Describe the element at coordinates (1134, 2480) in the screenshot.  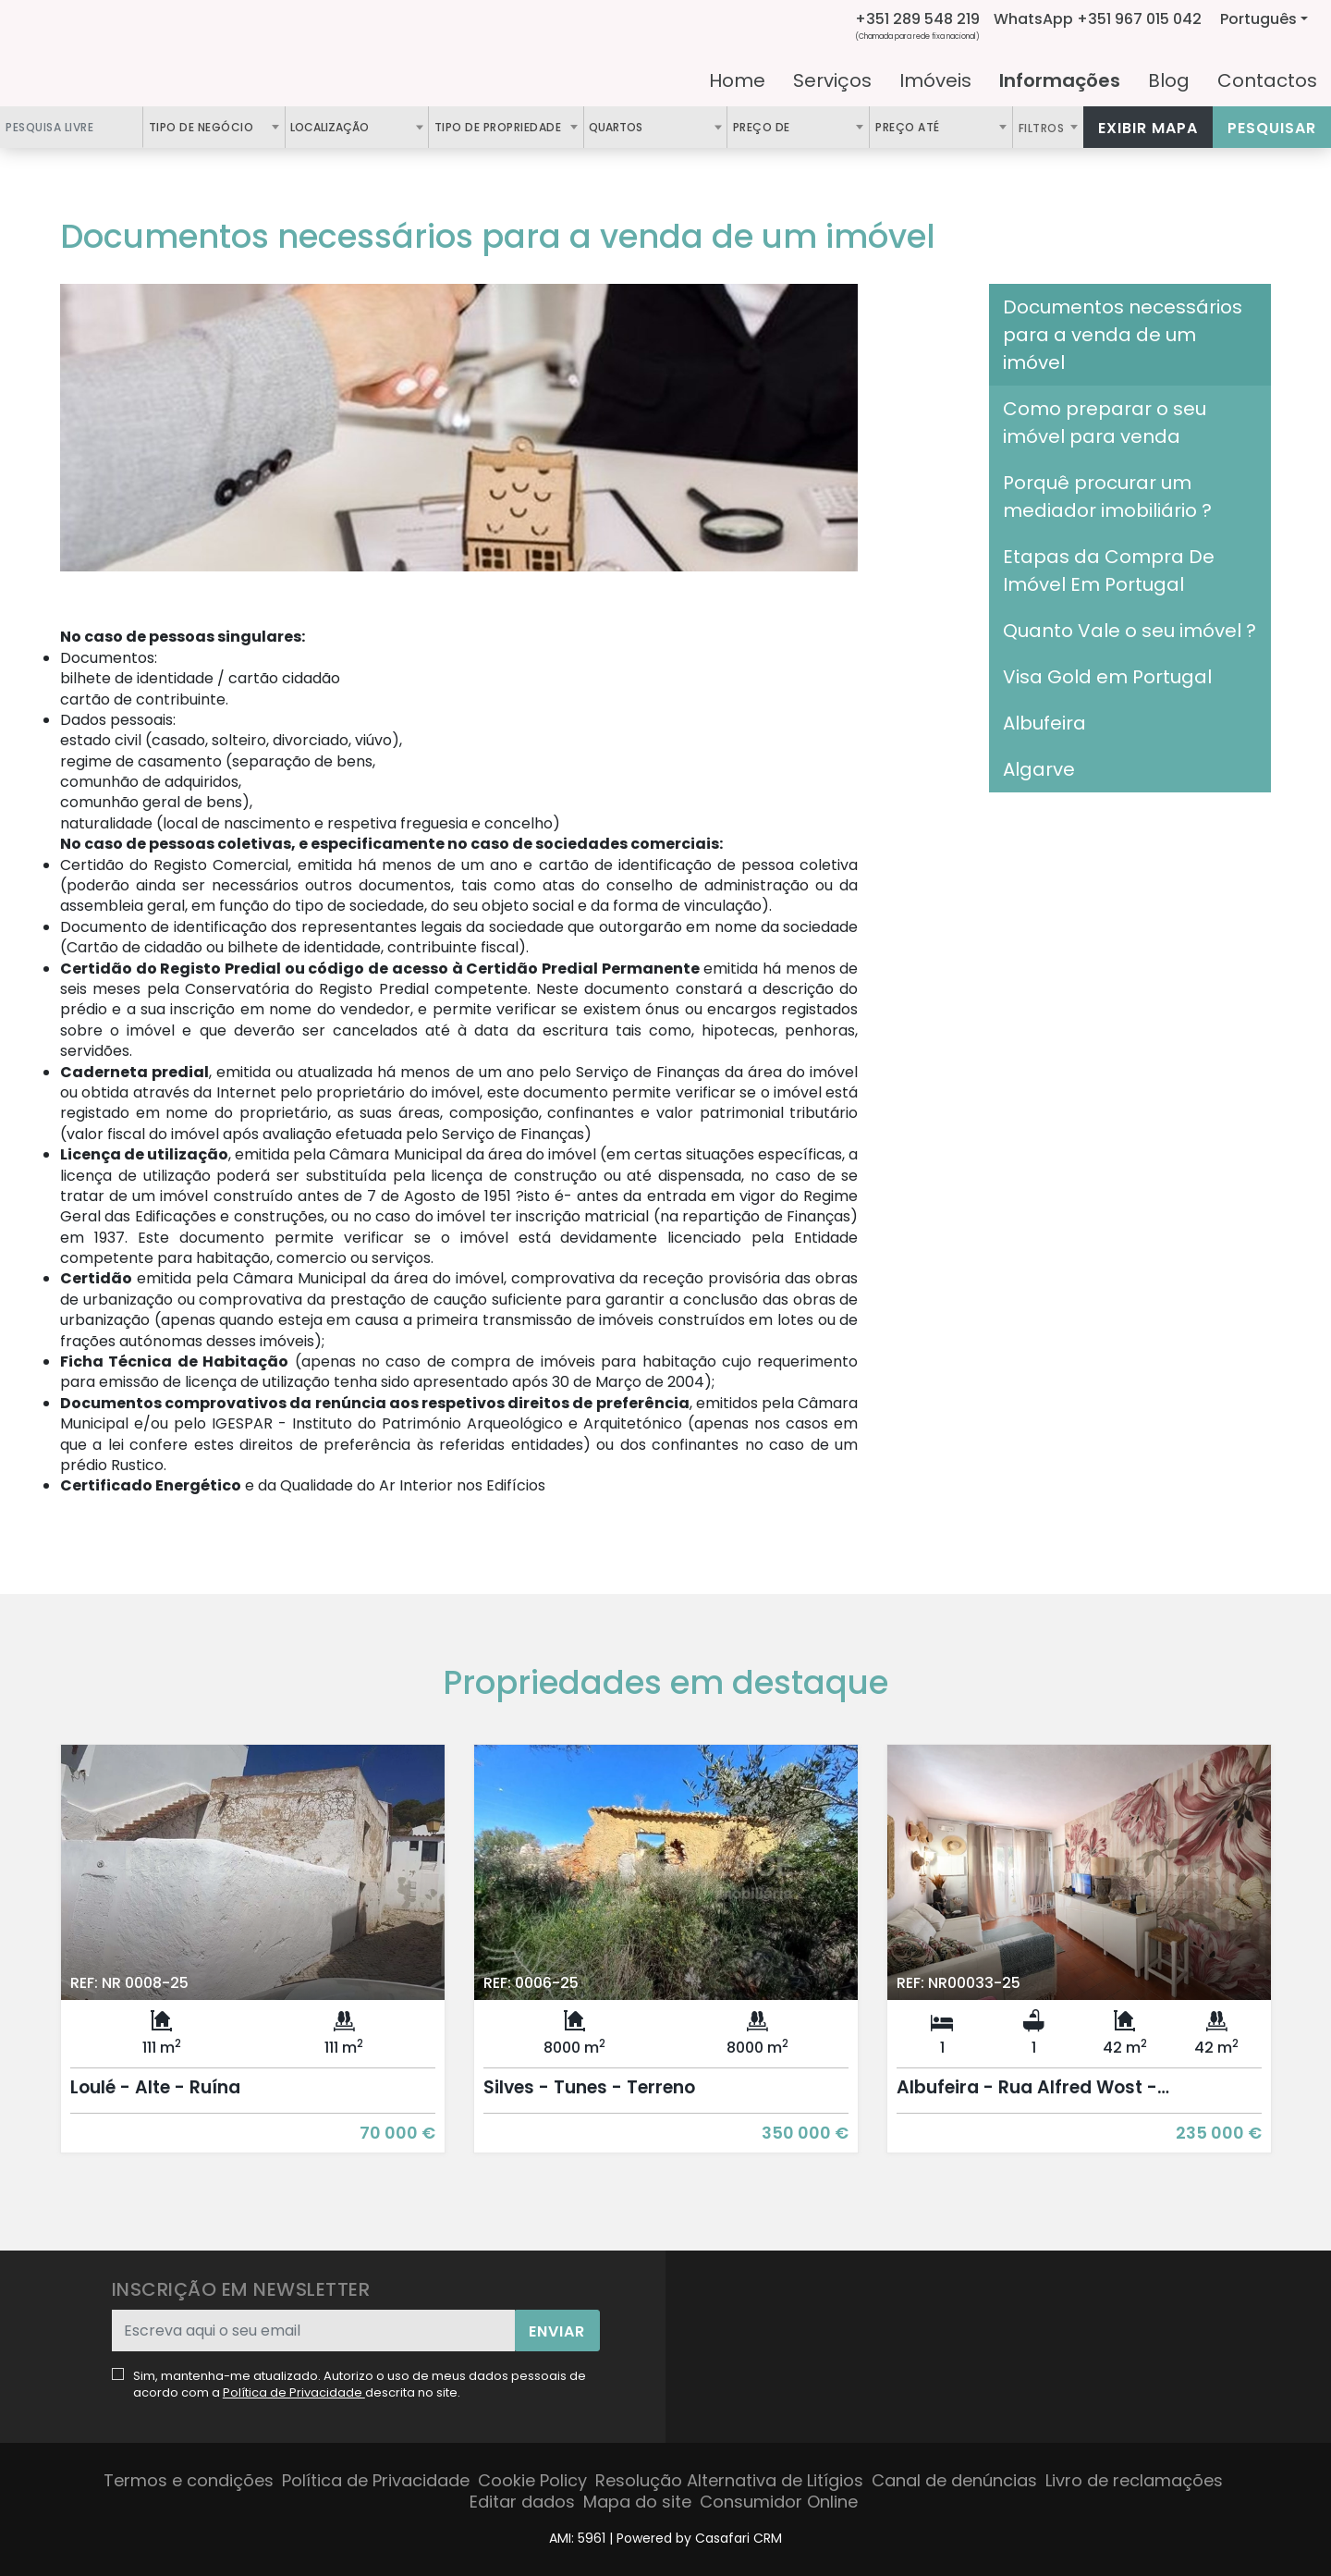
I see `Livro de reclamações` at that location.